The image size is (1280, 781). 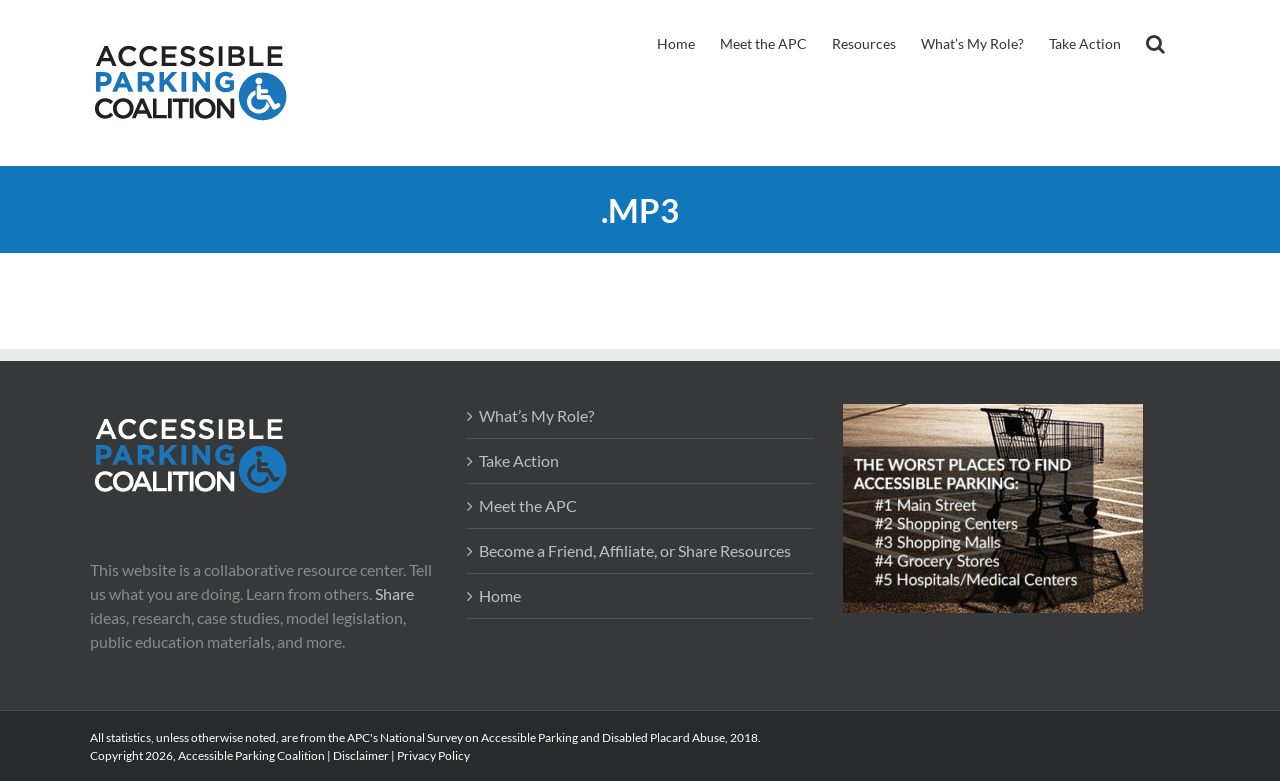 What do you see at coordinates (536, 415) in the screenshot?
I see `What’s My Role?` at bounding box center [536, 415].